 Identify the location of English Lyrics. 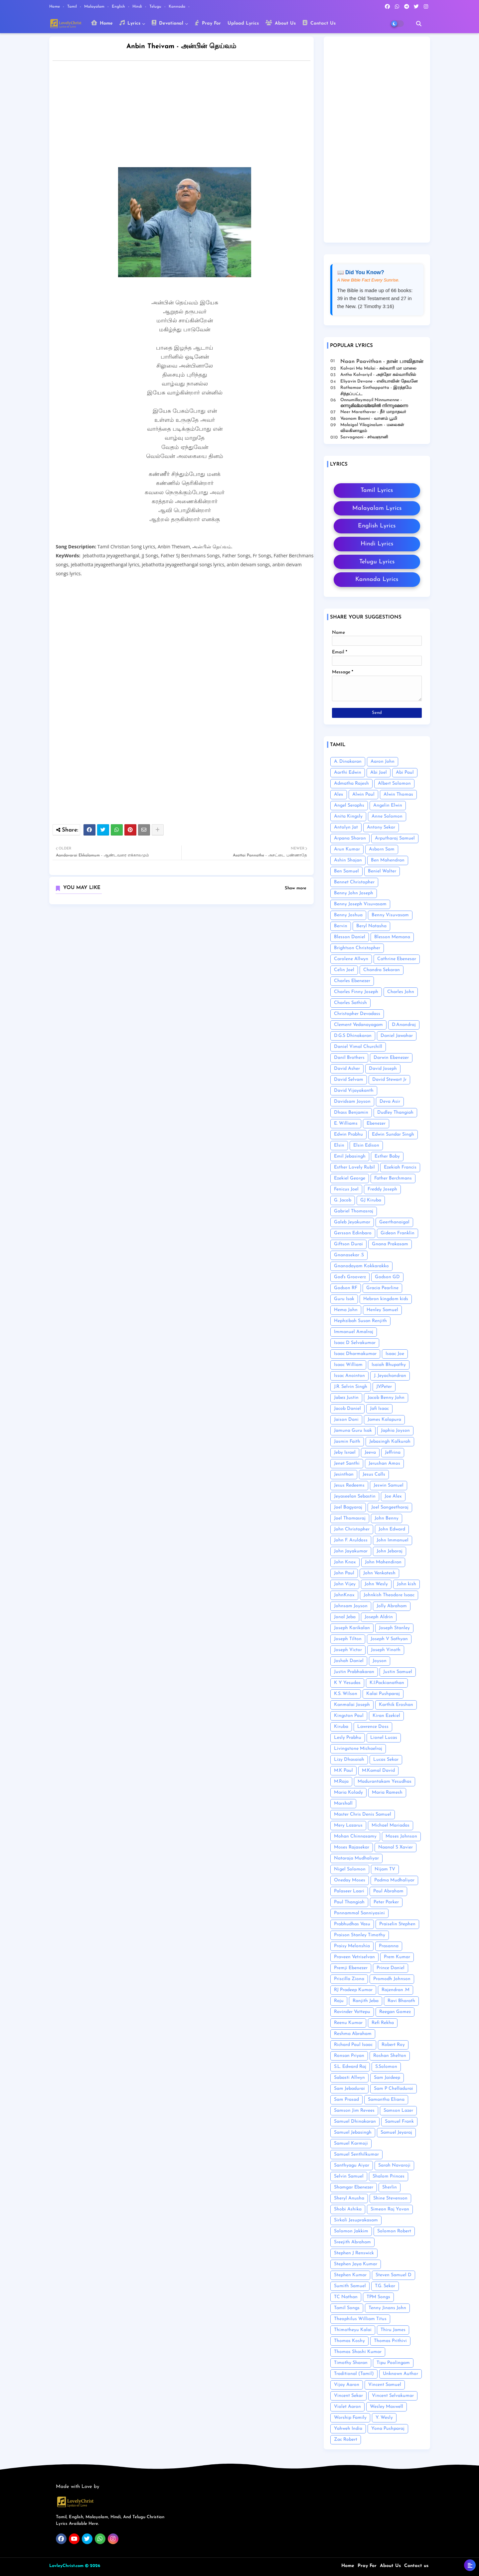
(377, 526).